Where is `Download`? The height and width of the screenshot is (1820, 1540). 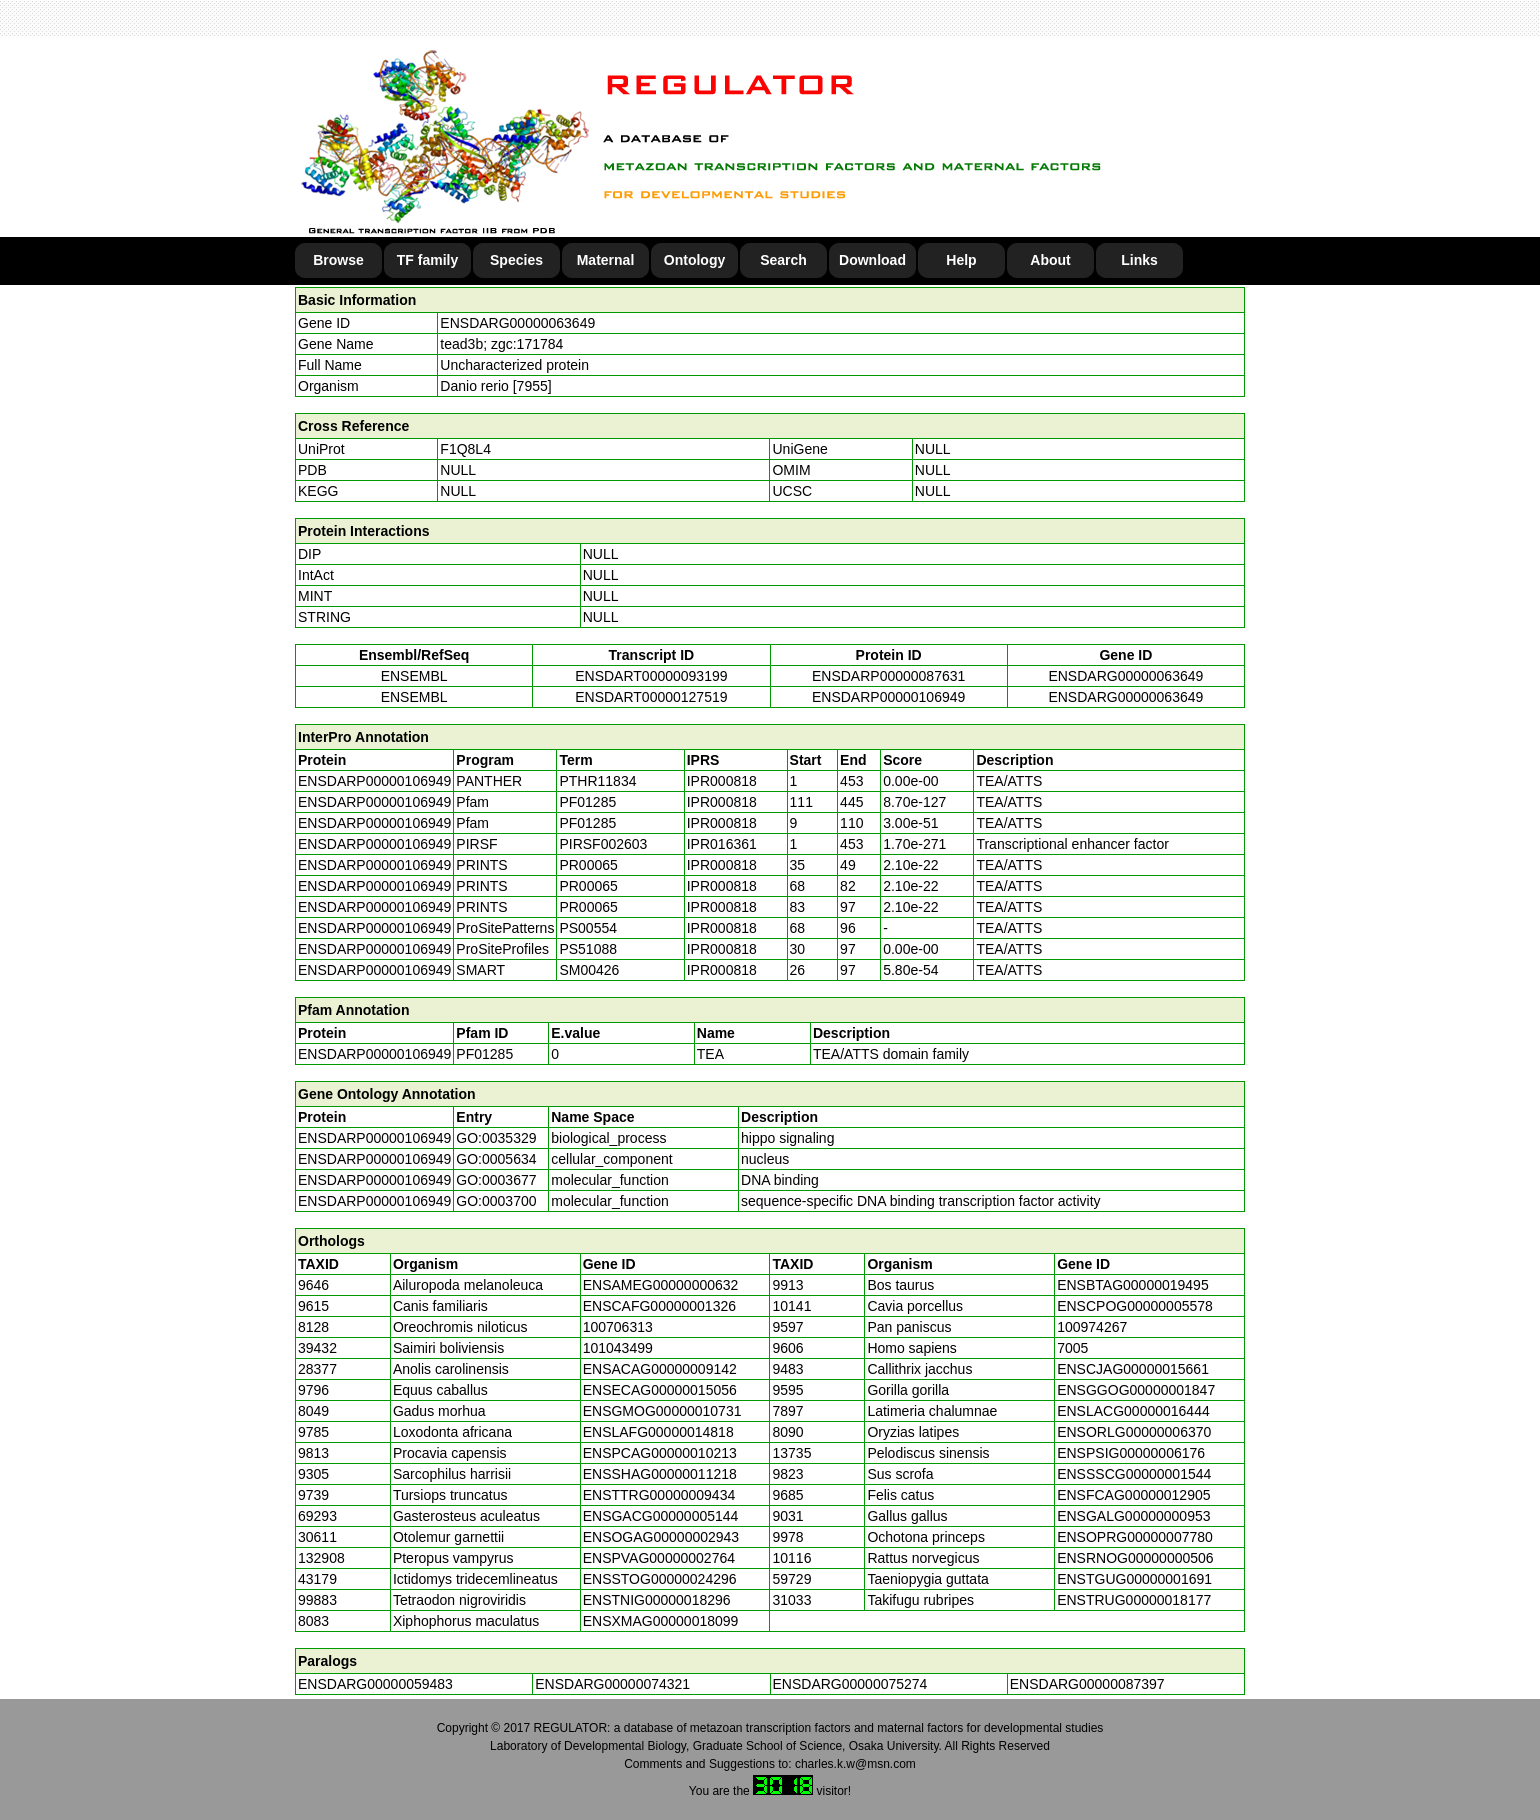
Download is located at coordinates (872, 260).